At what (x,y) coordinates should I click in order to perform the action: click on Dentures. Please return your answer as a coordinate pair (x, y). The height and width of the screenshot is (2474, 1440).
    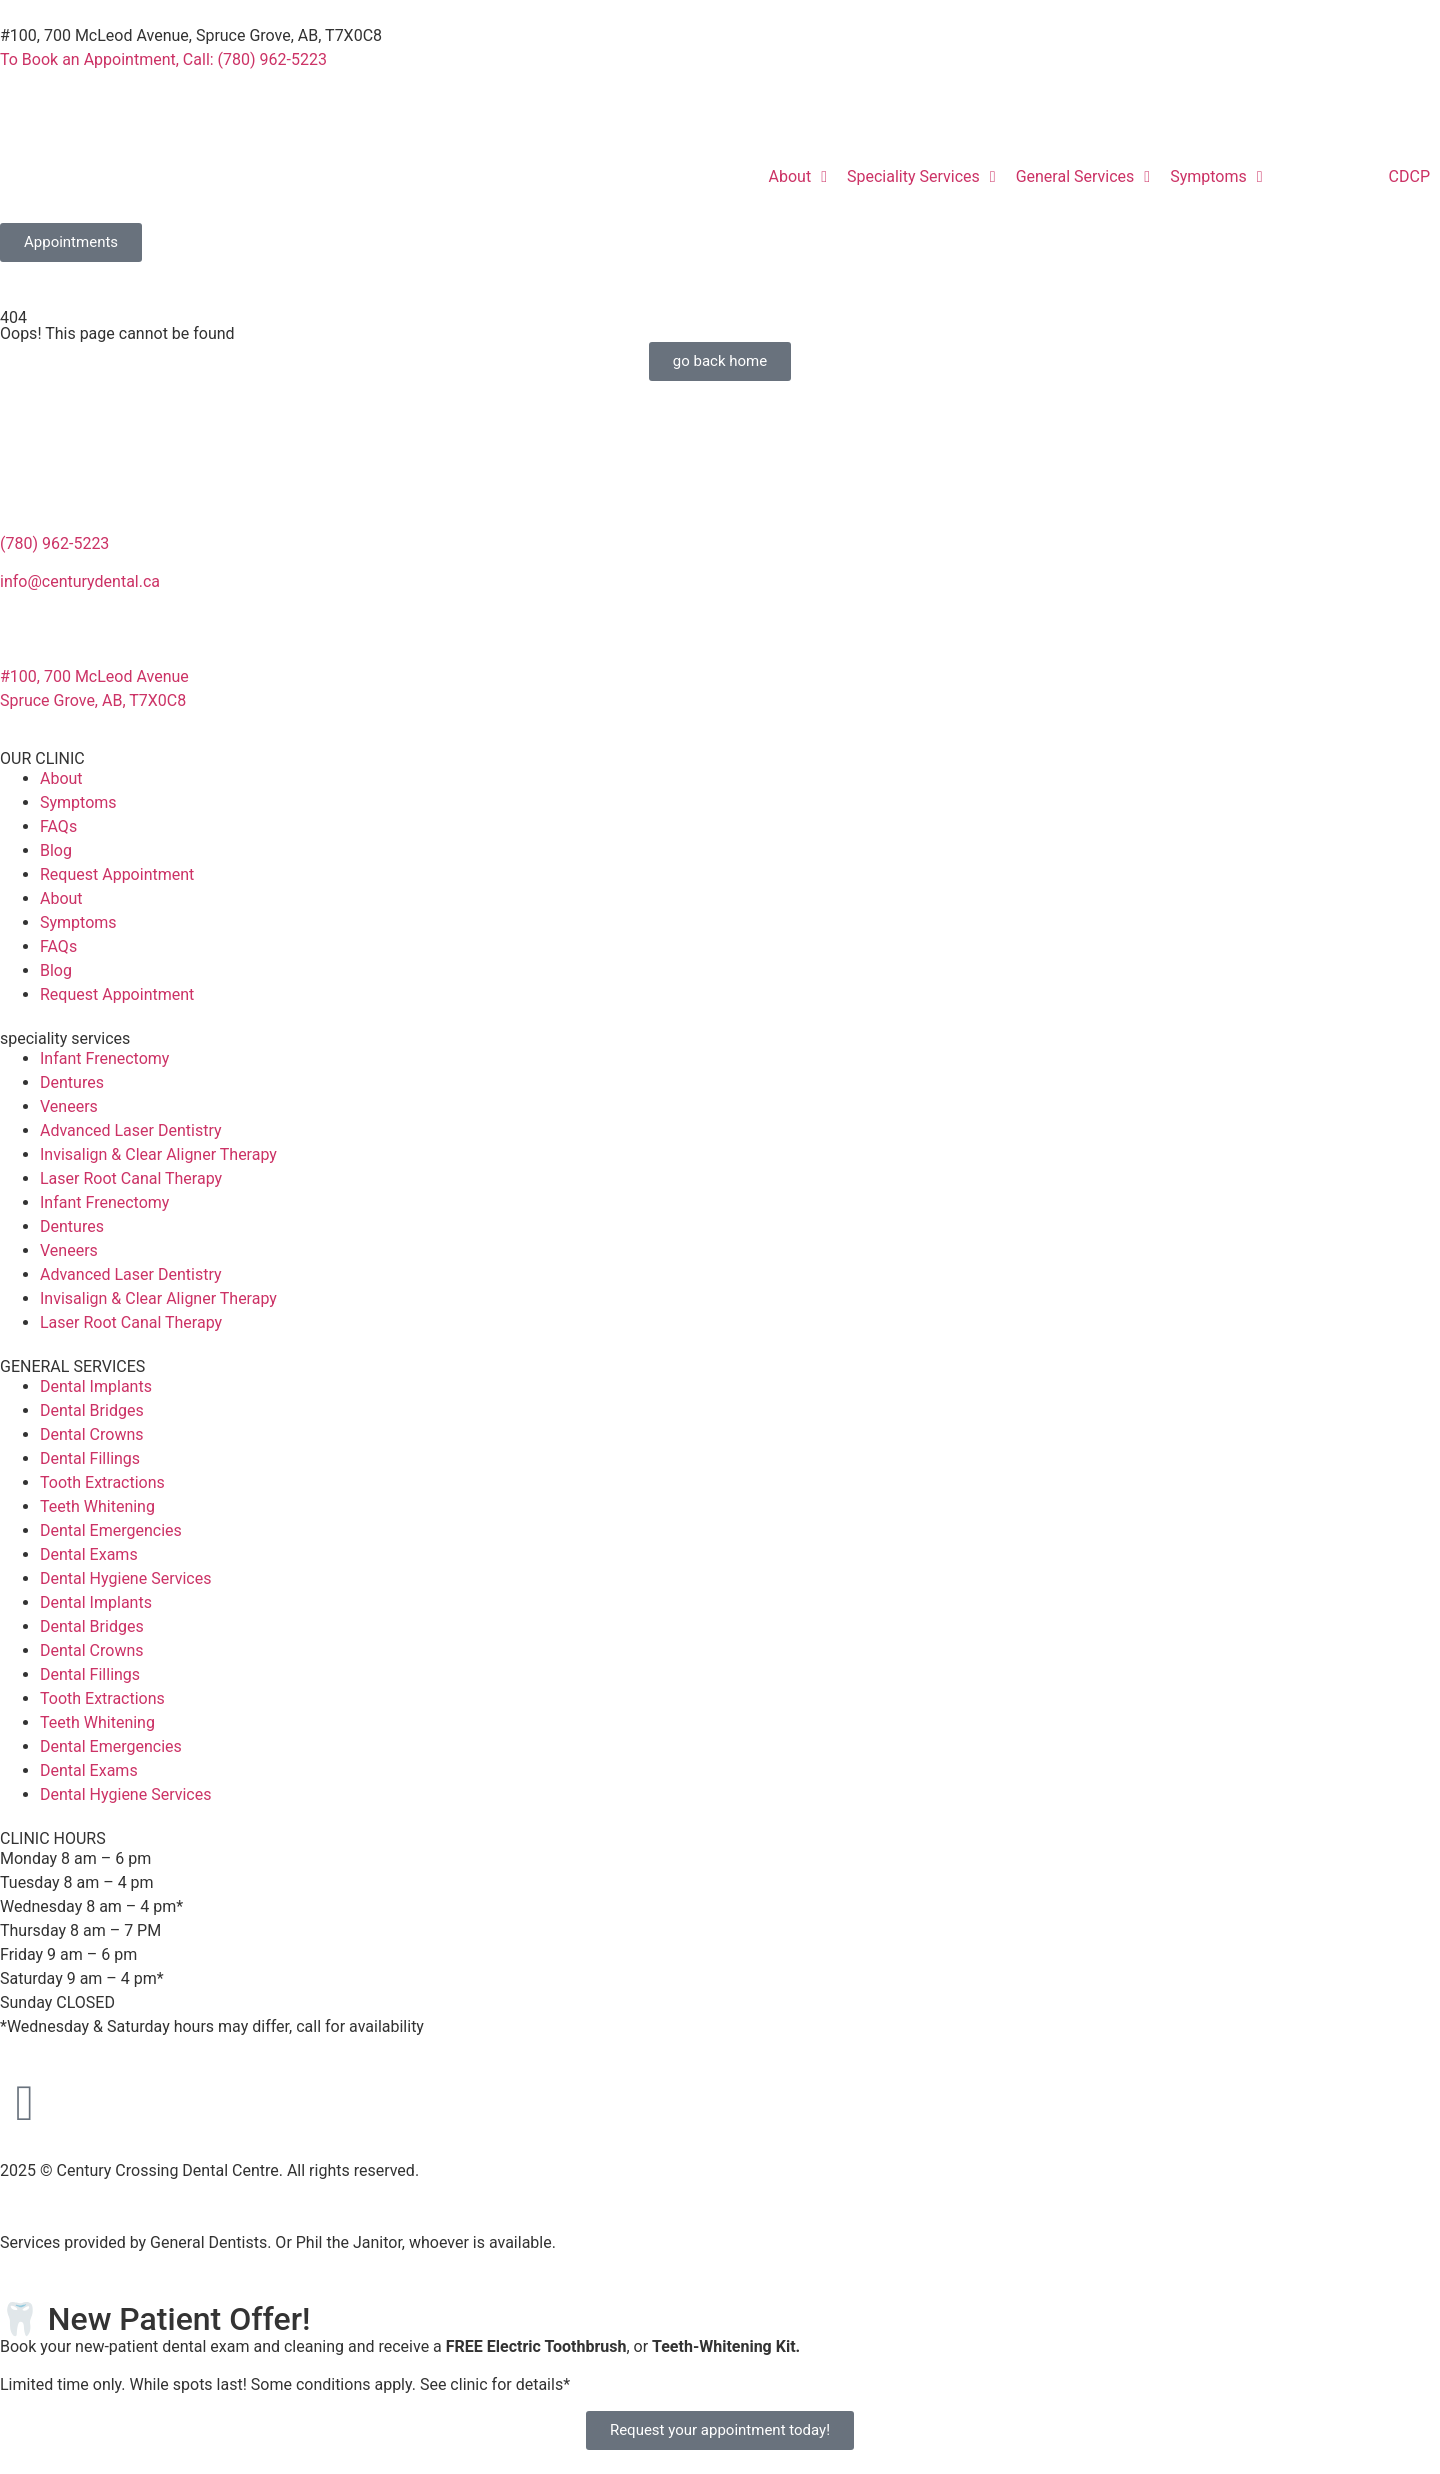
    Looking at the image, I should click on (72, 1082).